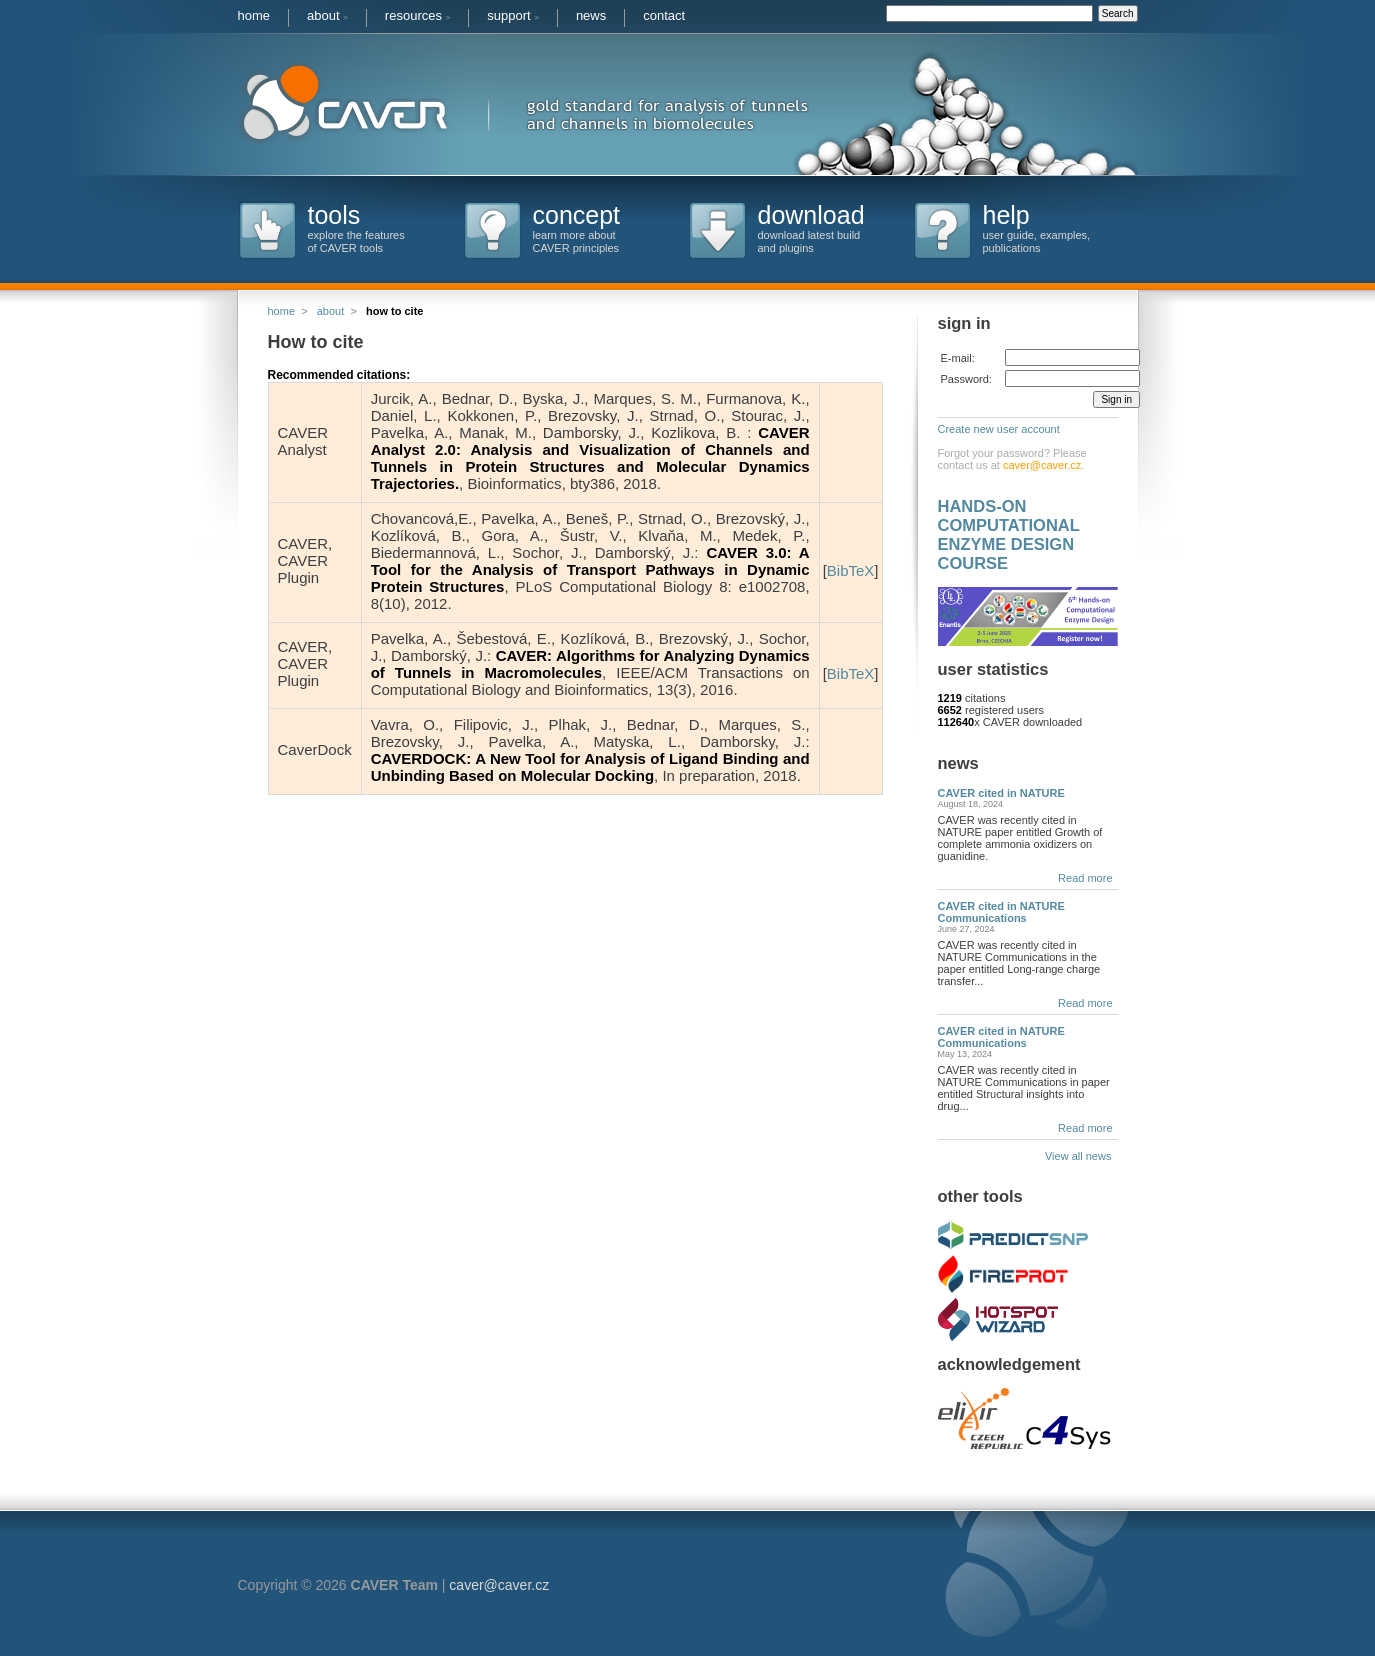 This screenshot has height=1656, width=1375. Describe the element at coordinates (1001, 793) in the screenshot. I see `CAVER cited in NATURE` at that location.